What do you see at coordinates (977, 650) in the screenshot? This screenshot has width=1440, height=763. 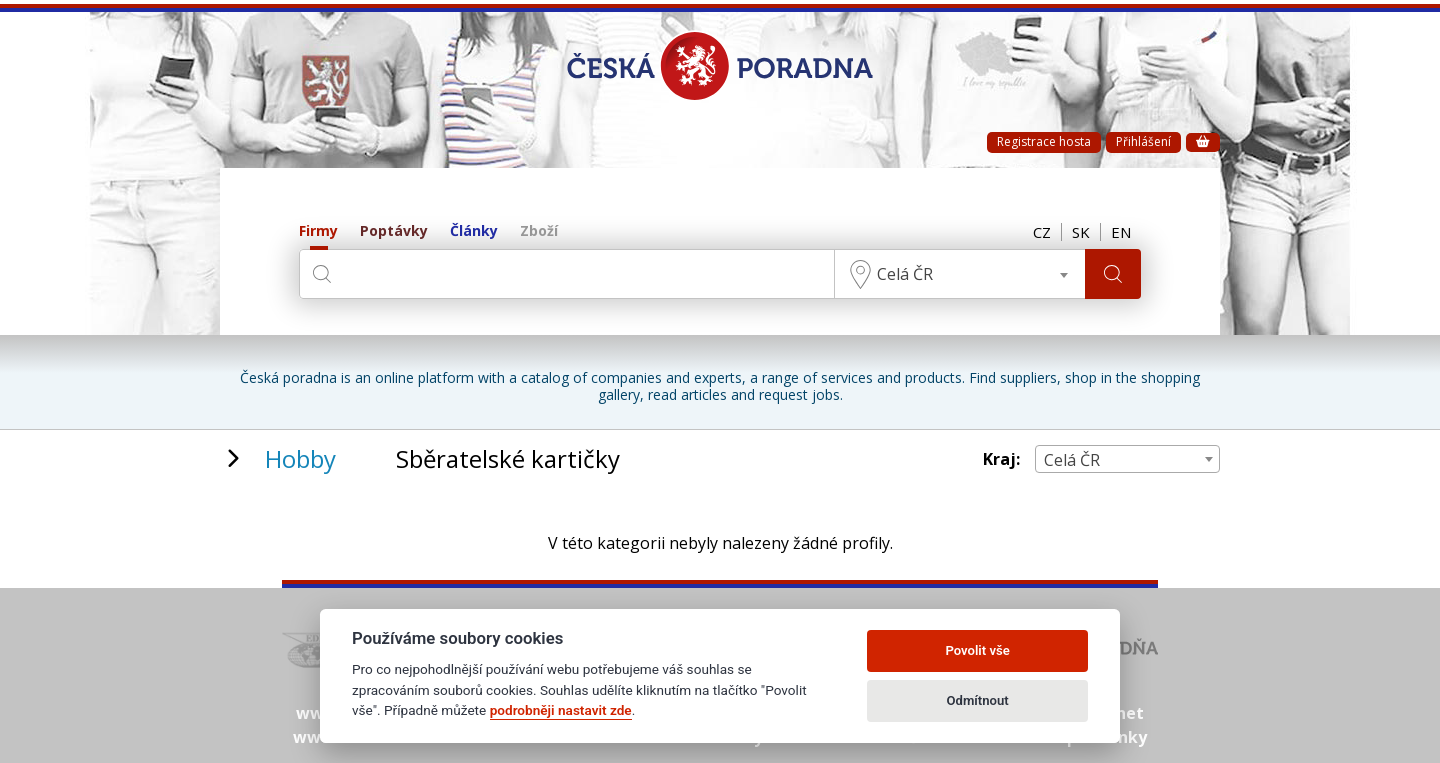 I see `Povolit vše` at bounding box center [977, 650].